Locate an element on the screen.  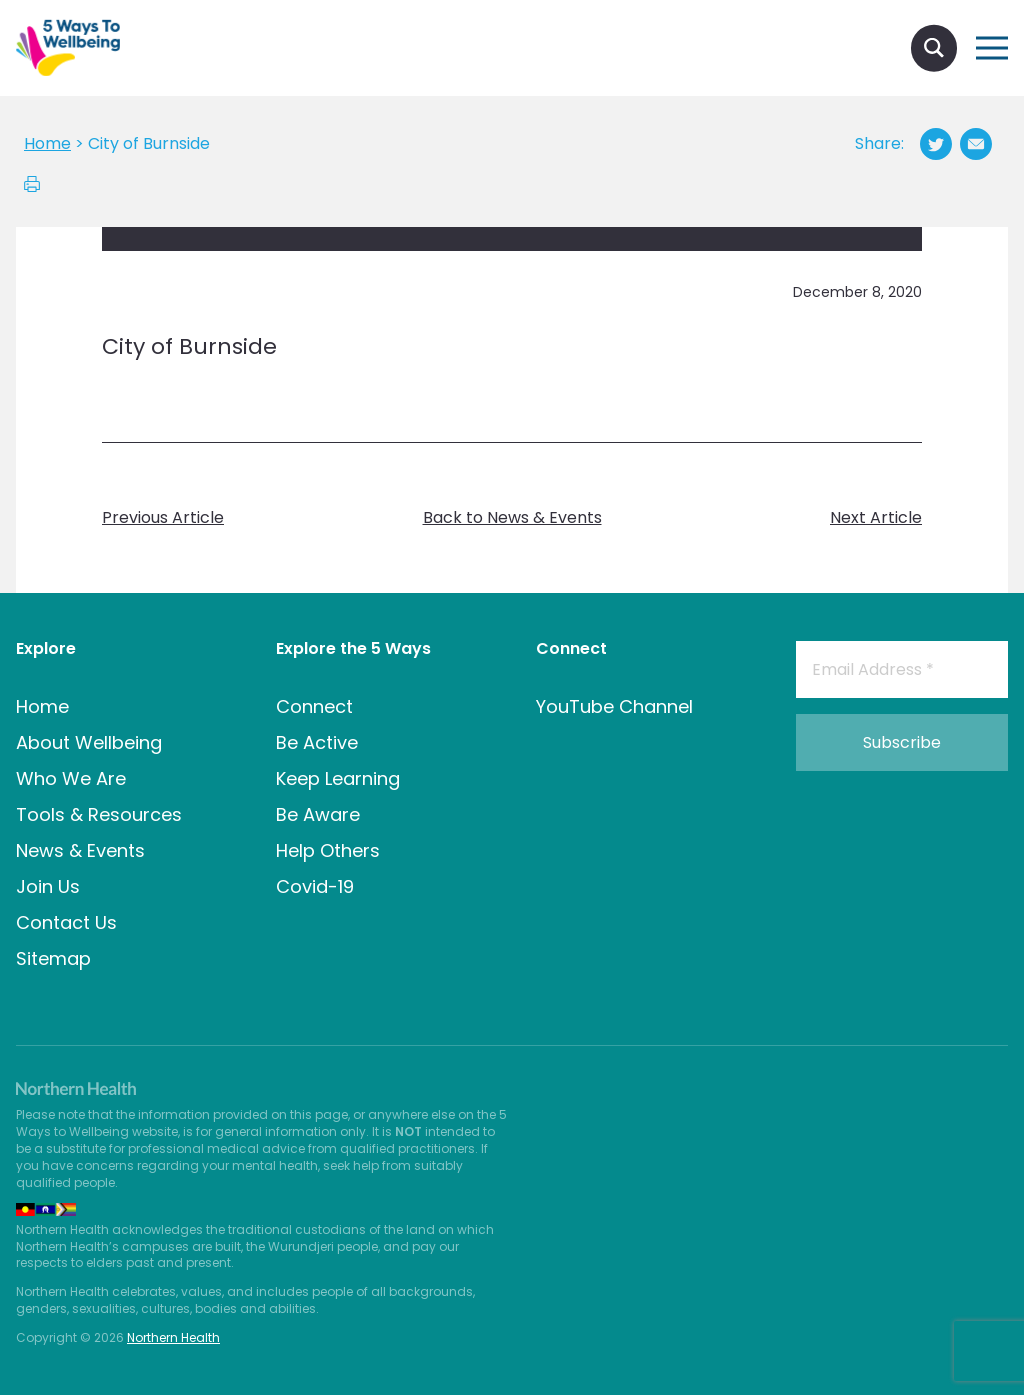
Contact Us is located at coordinates (66, 922).